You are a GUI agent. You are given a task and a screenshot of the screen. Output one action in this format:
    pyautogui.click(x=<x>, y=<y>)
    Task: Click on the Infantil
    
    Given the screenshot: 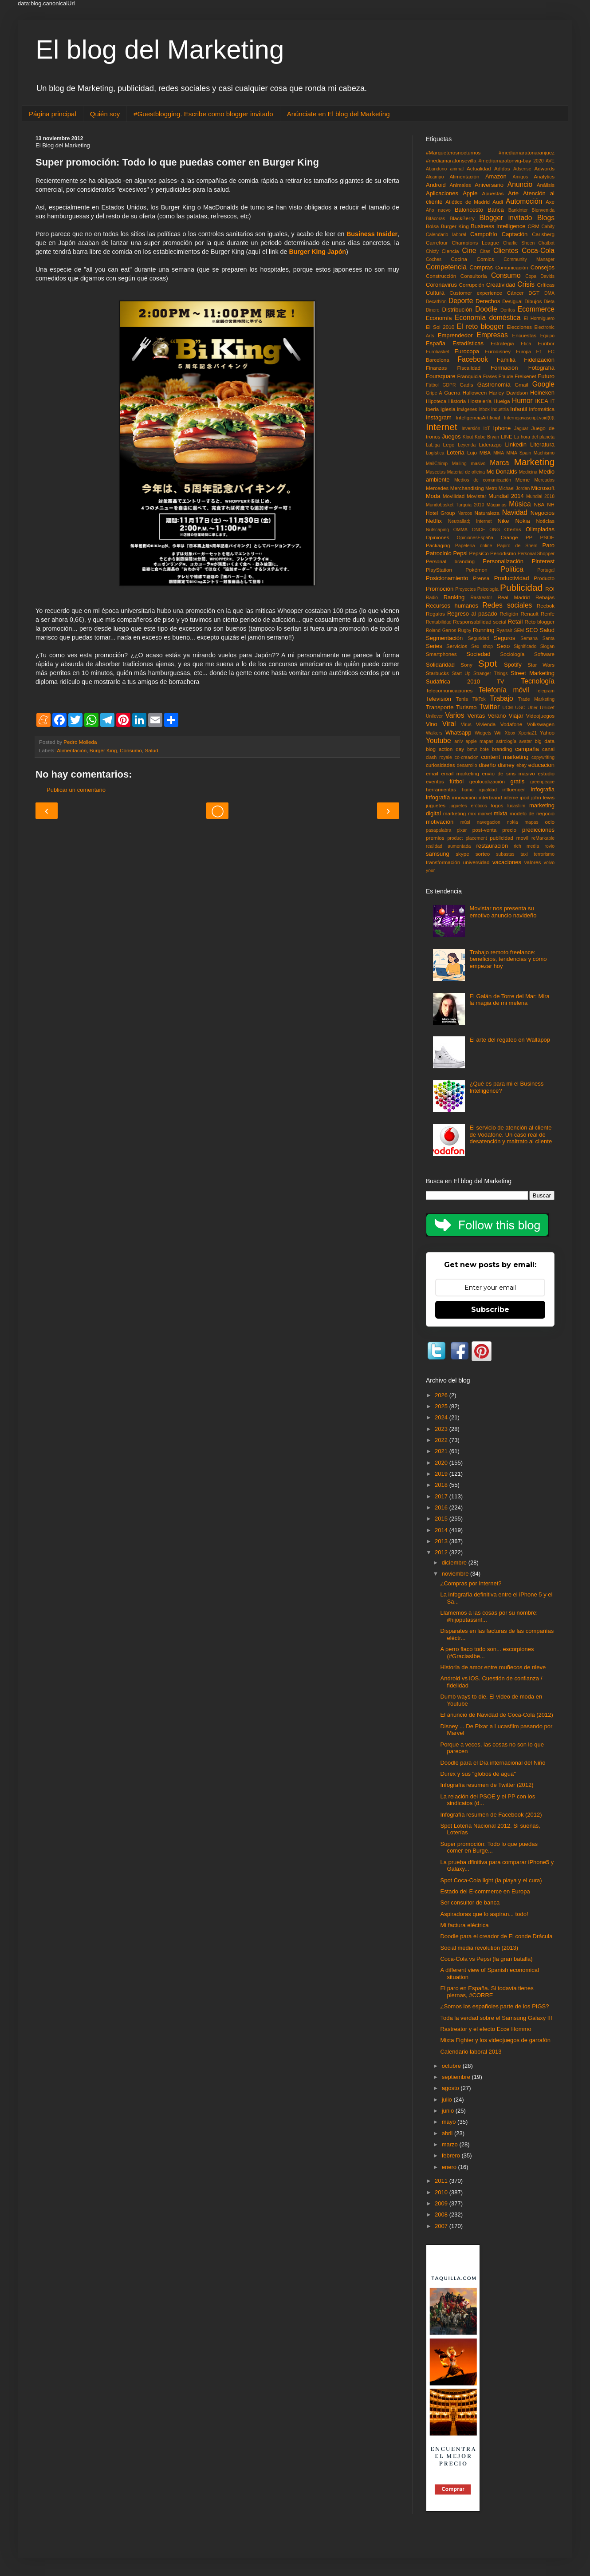 What is the action you would take?
    pyautogui.click(x=518, y=409)
    